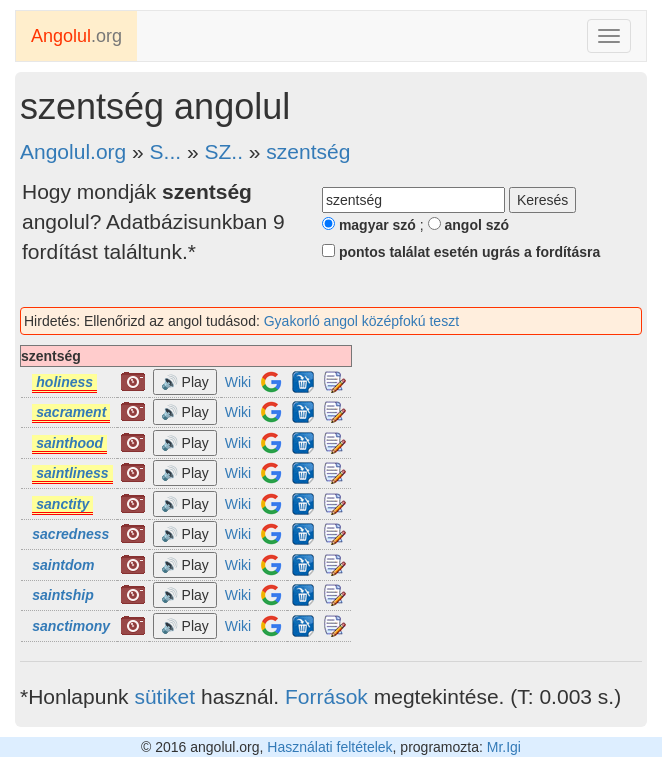  Describe the element at coordinates (504, 747) in the screenshot. I see `Mr.Igi` at that location.